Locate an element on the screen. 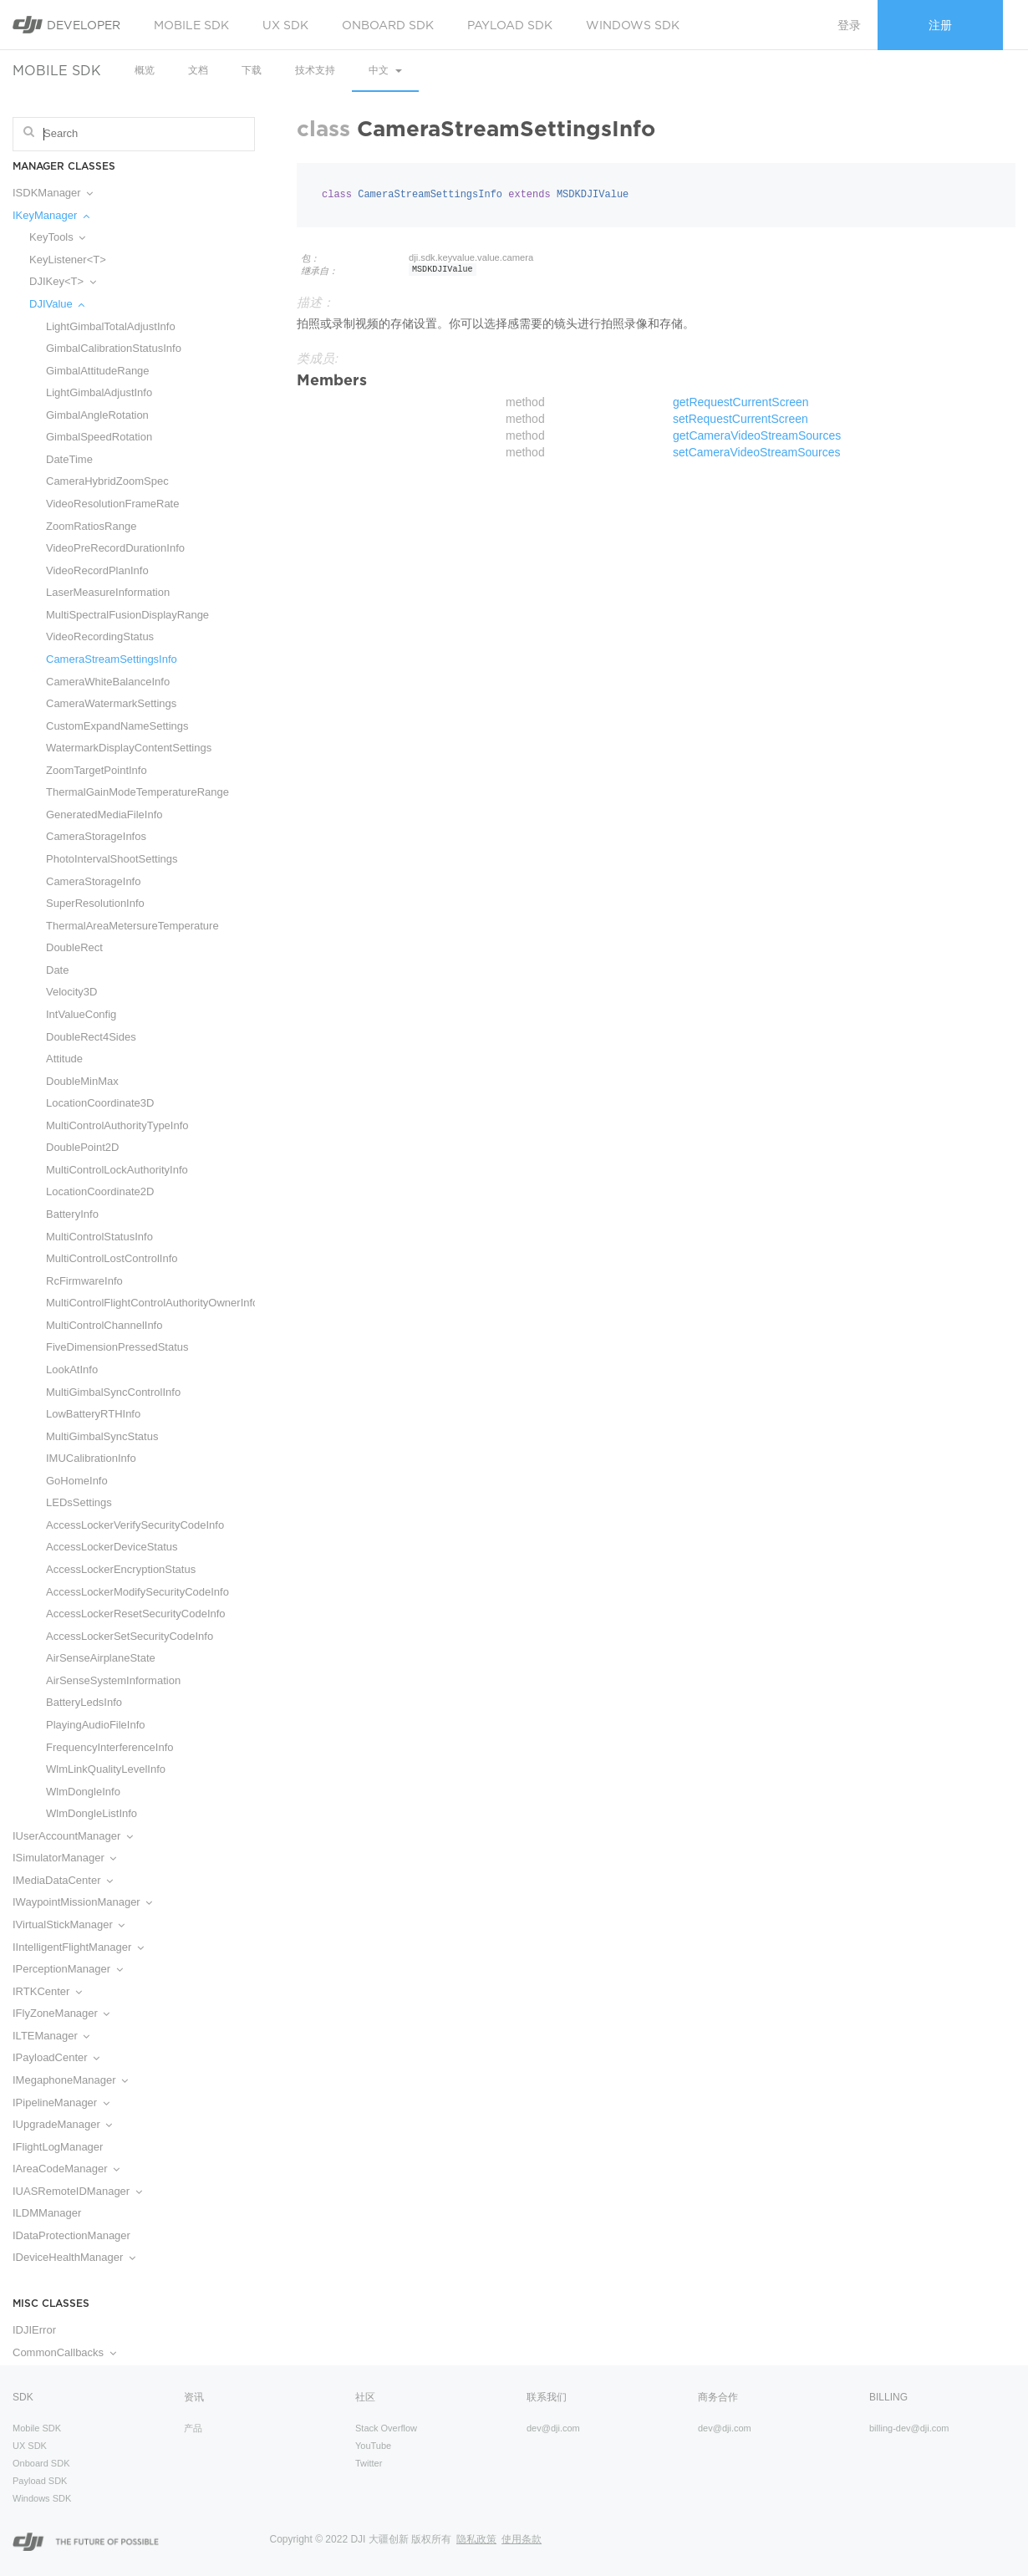 The width and height of the screenshot is (1028, 2576). CameraStreamSettingsInfo is located at coordinates (111, 659).